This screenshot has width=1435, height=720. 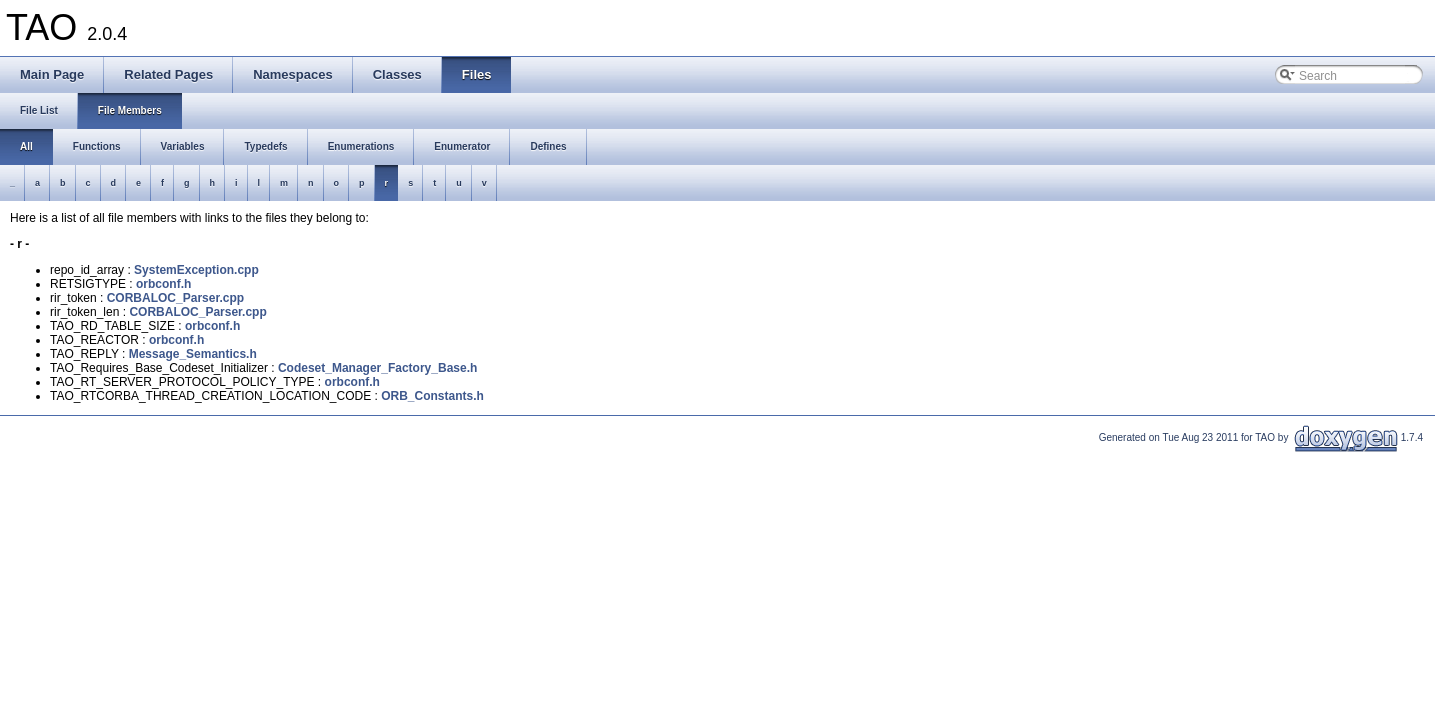 What do you see at coordinates (163, 284) in the screenshot?
I see `orbconf.h` at bounding box center [163, 284].